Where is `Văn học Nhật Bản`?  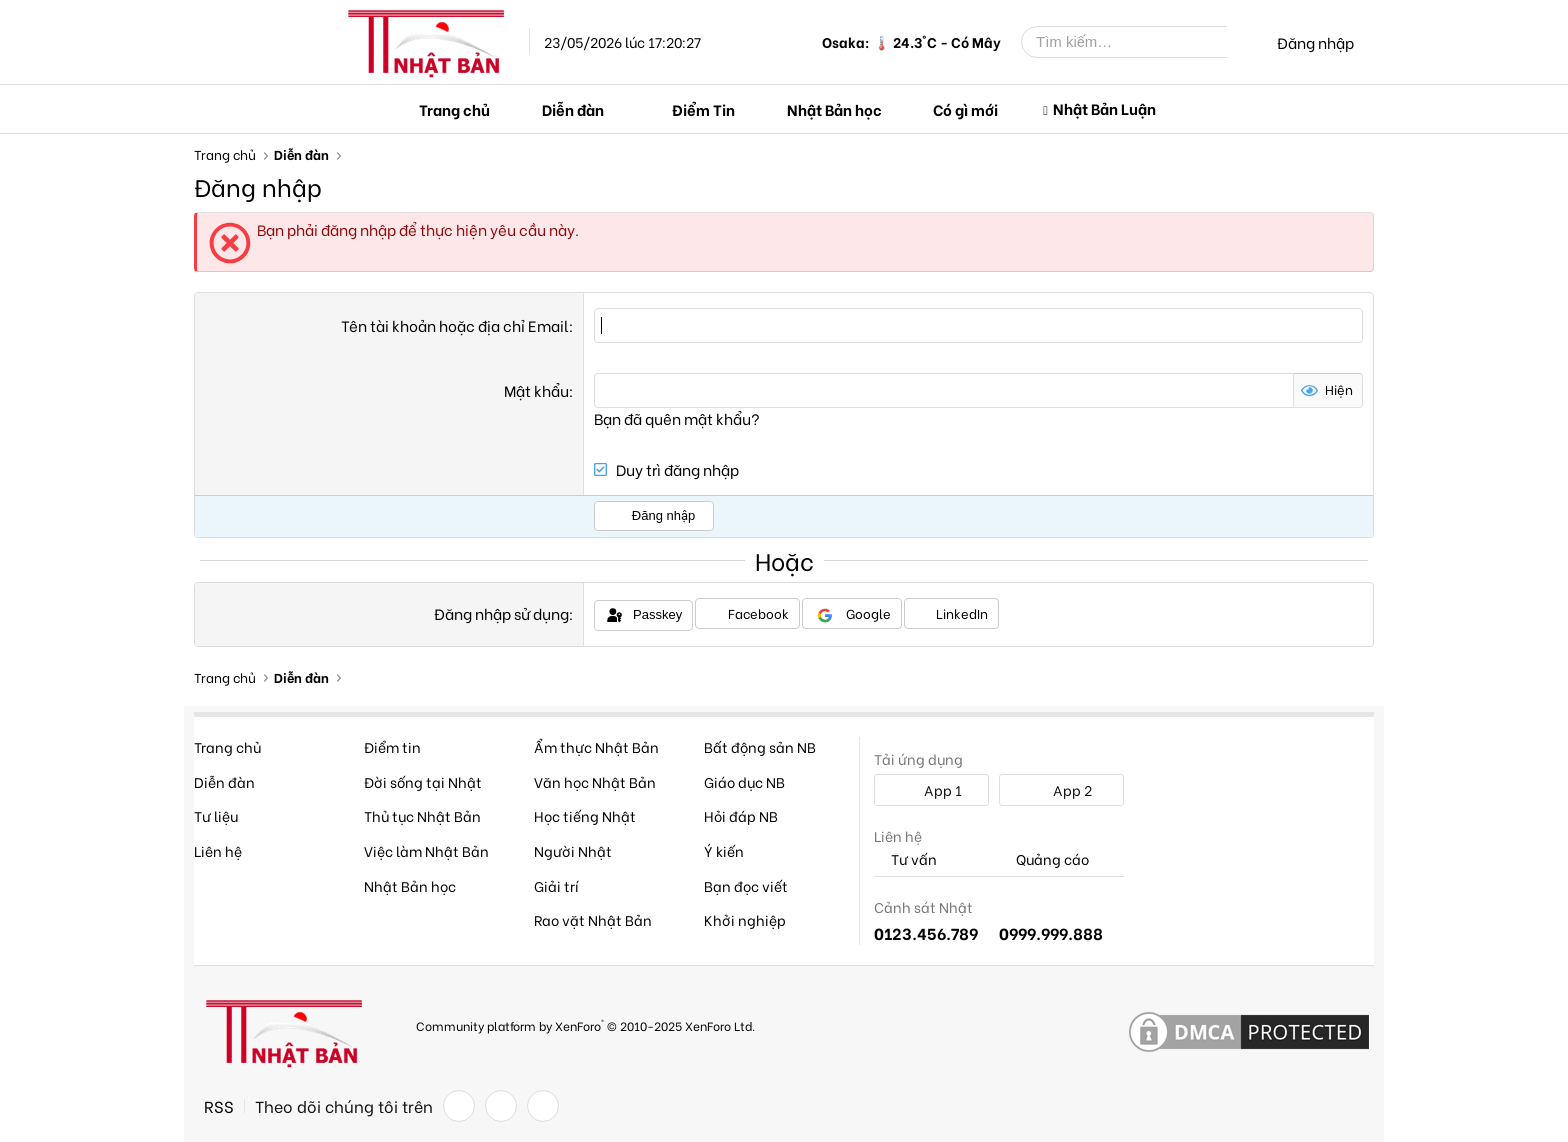 Văn học Nhật Bản is located at coordinates (595, 781).